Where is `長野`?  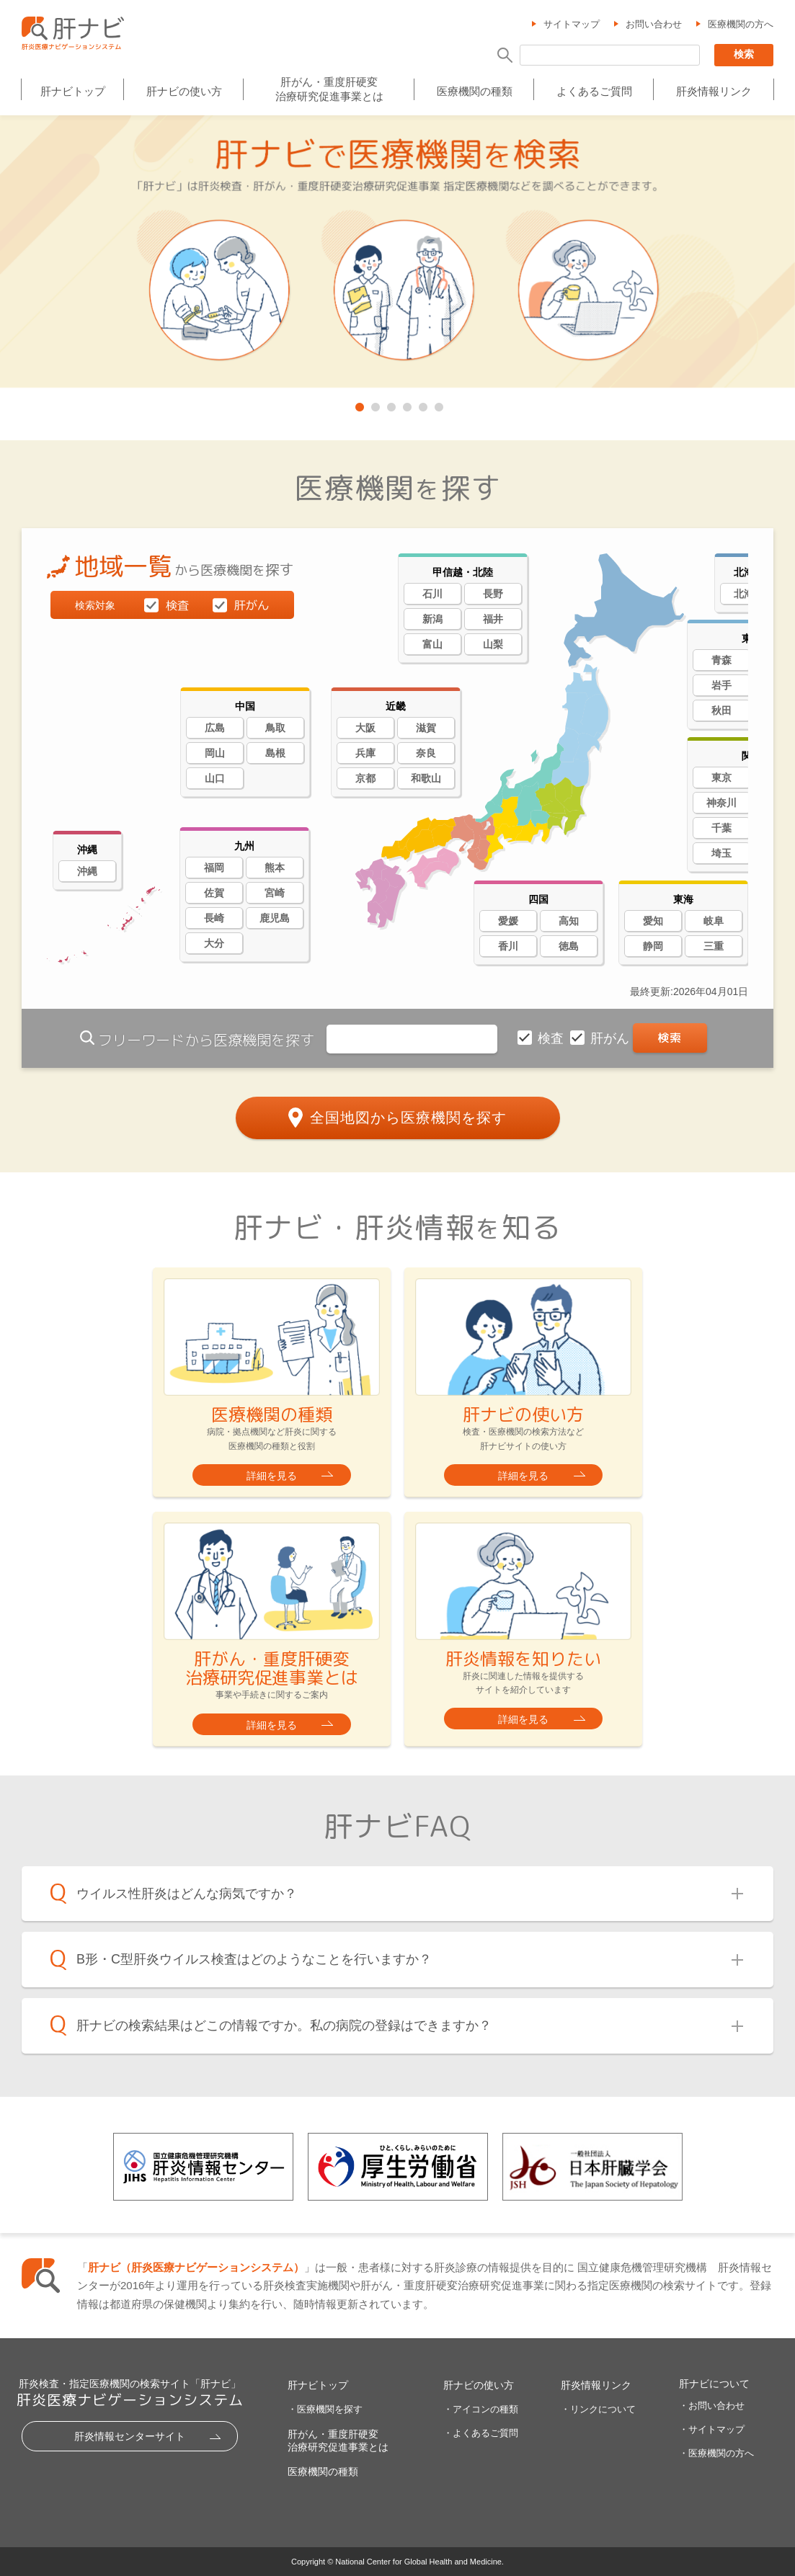 長野 is located at coordinates (493, 594).